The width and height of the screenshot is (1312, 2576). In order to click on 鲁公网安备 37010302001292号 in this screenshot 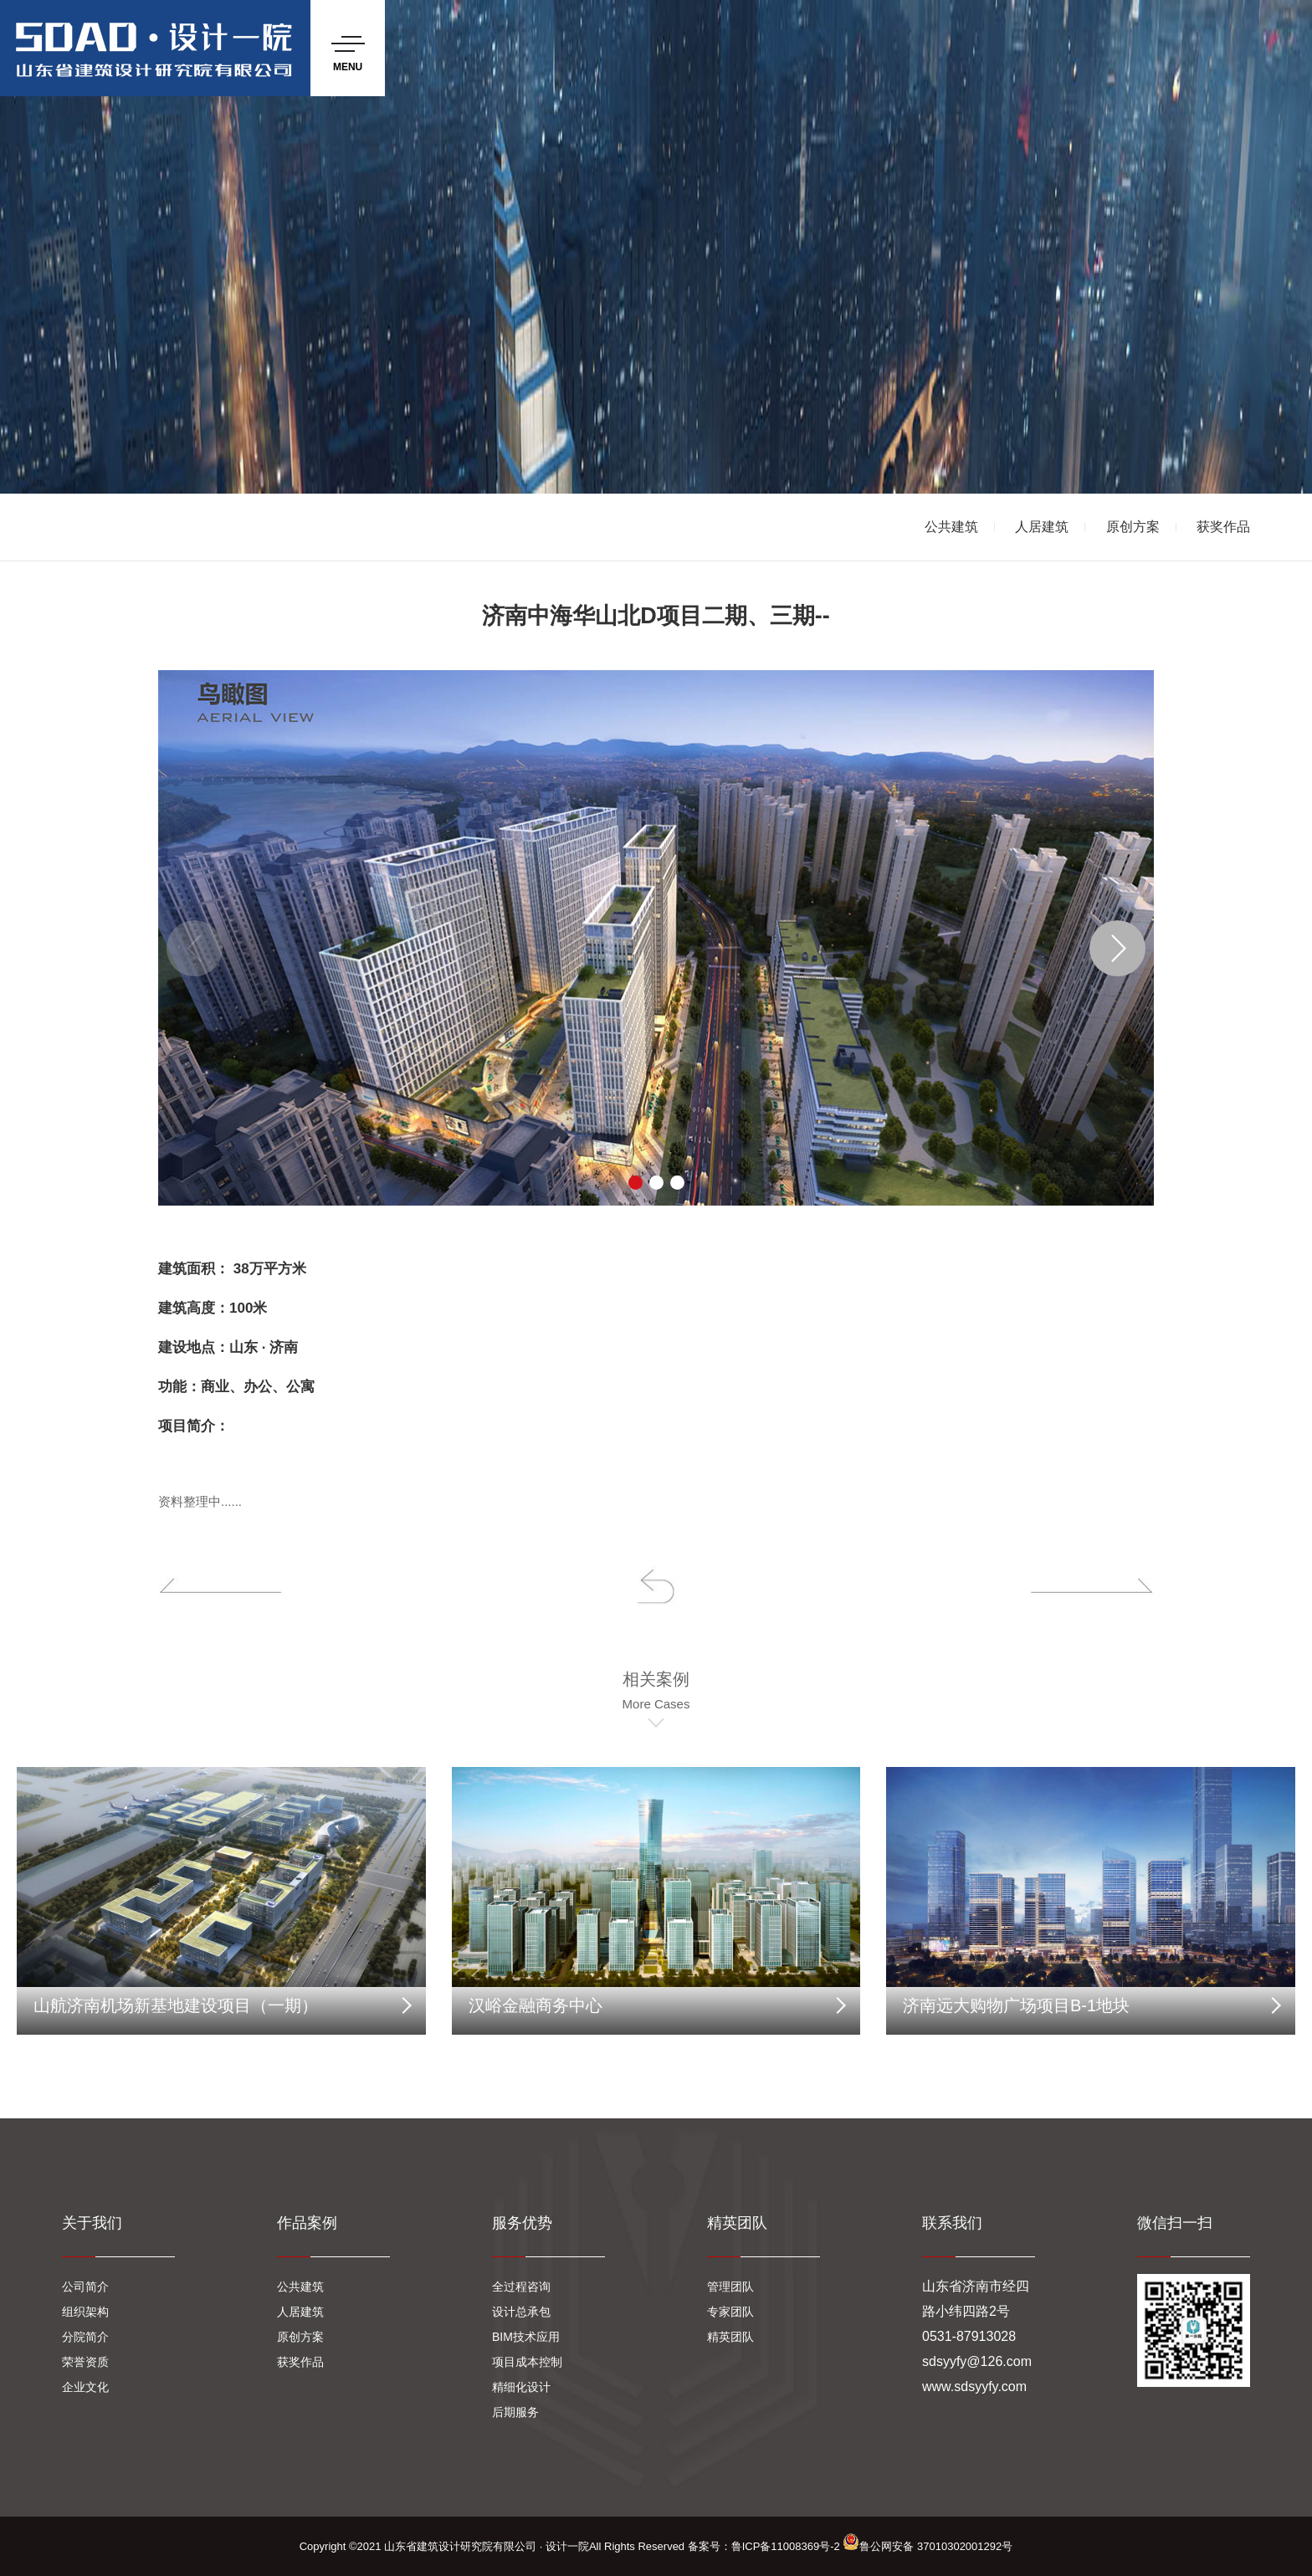, I will do `click(927, 2546)`.